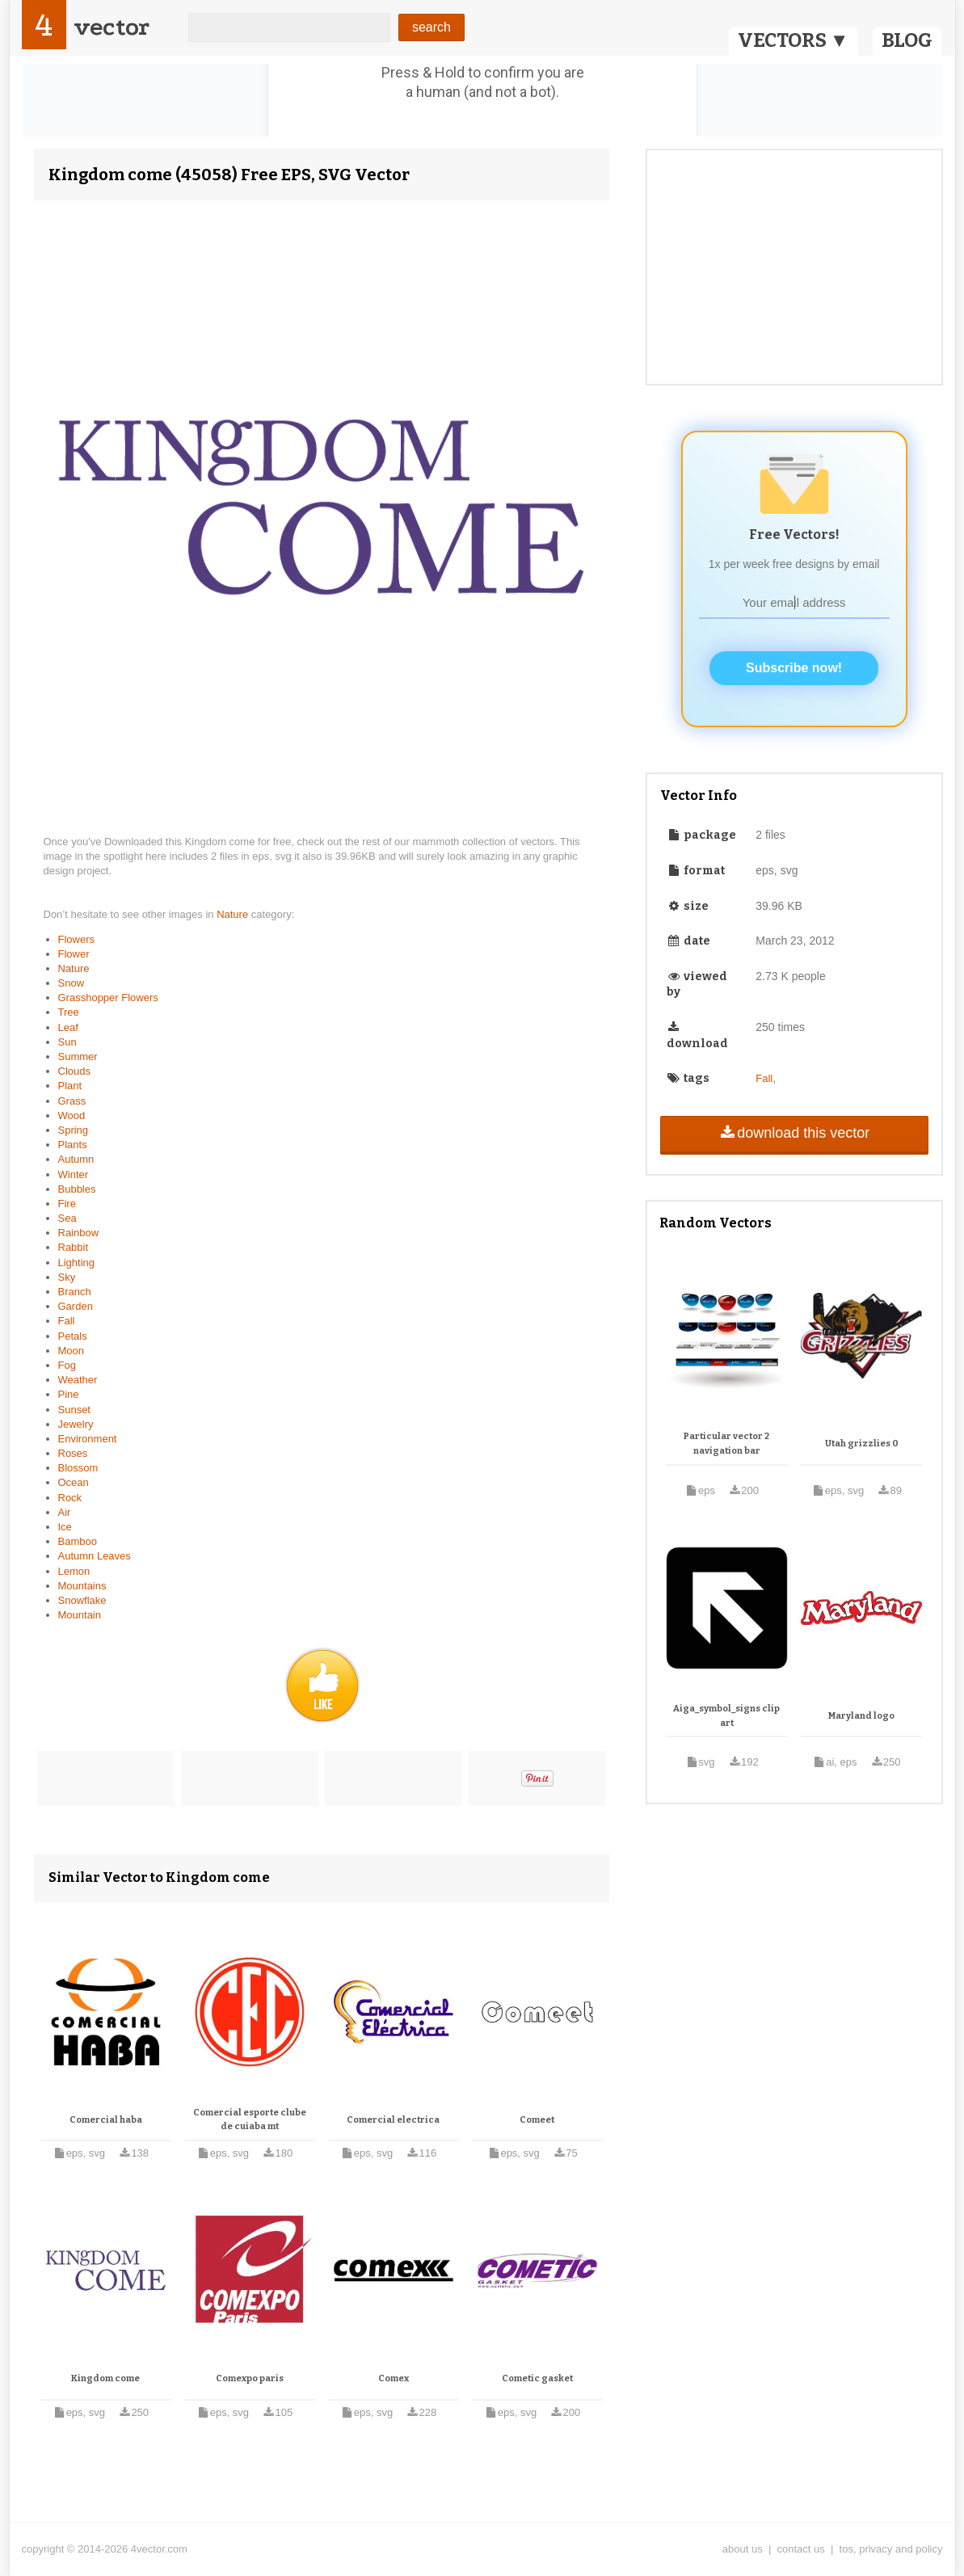  Describe the element at coordinates (794, 668) in the screenshot. I see `Subscribe now!` at that location.